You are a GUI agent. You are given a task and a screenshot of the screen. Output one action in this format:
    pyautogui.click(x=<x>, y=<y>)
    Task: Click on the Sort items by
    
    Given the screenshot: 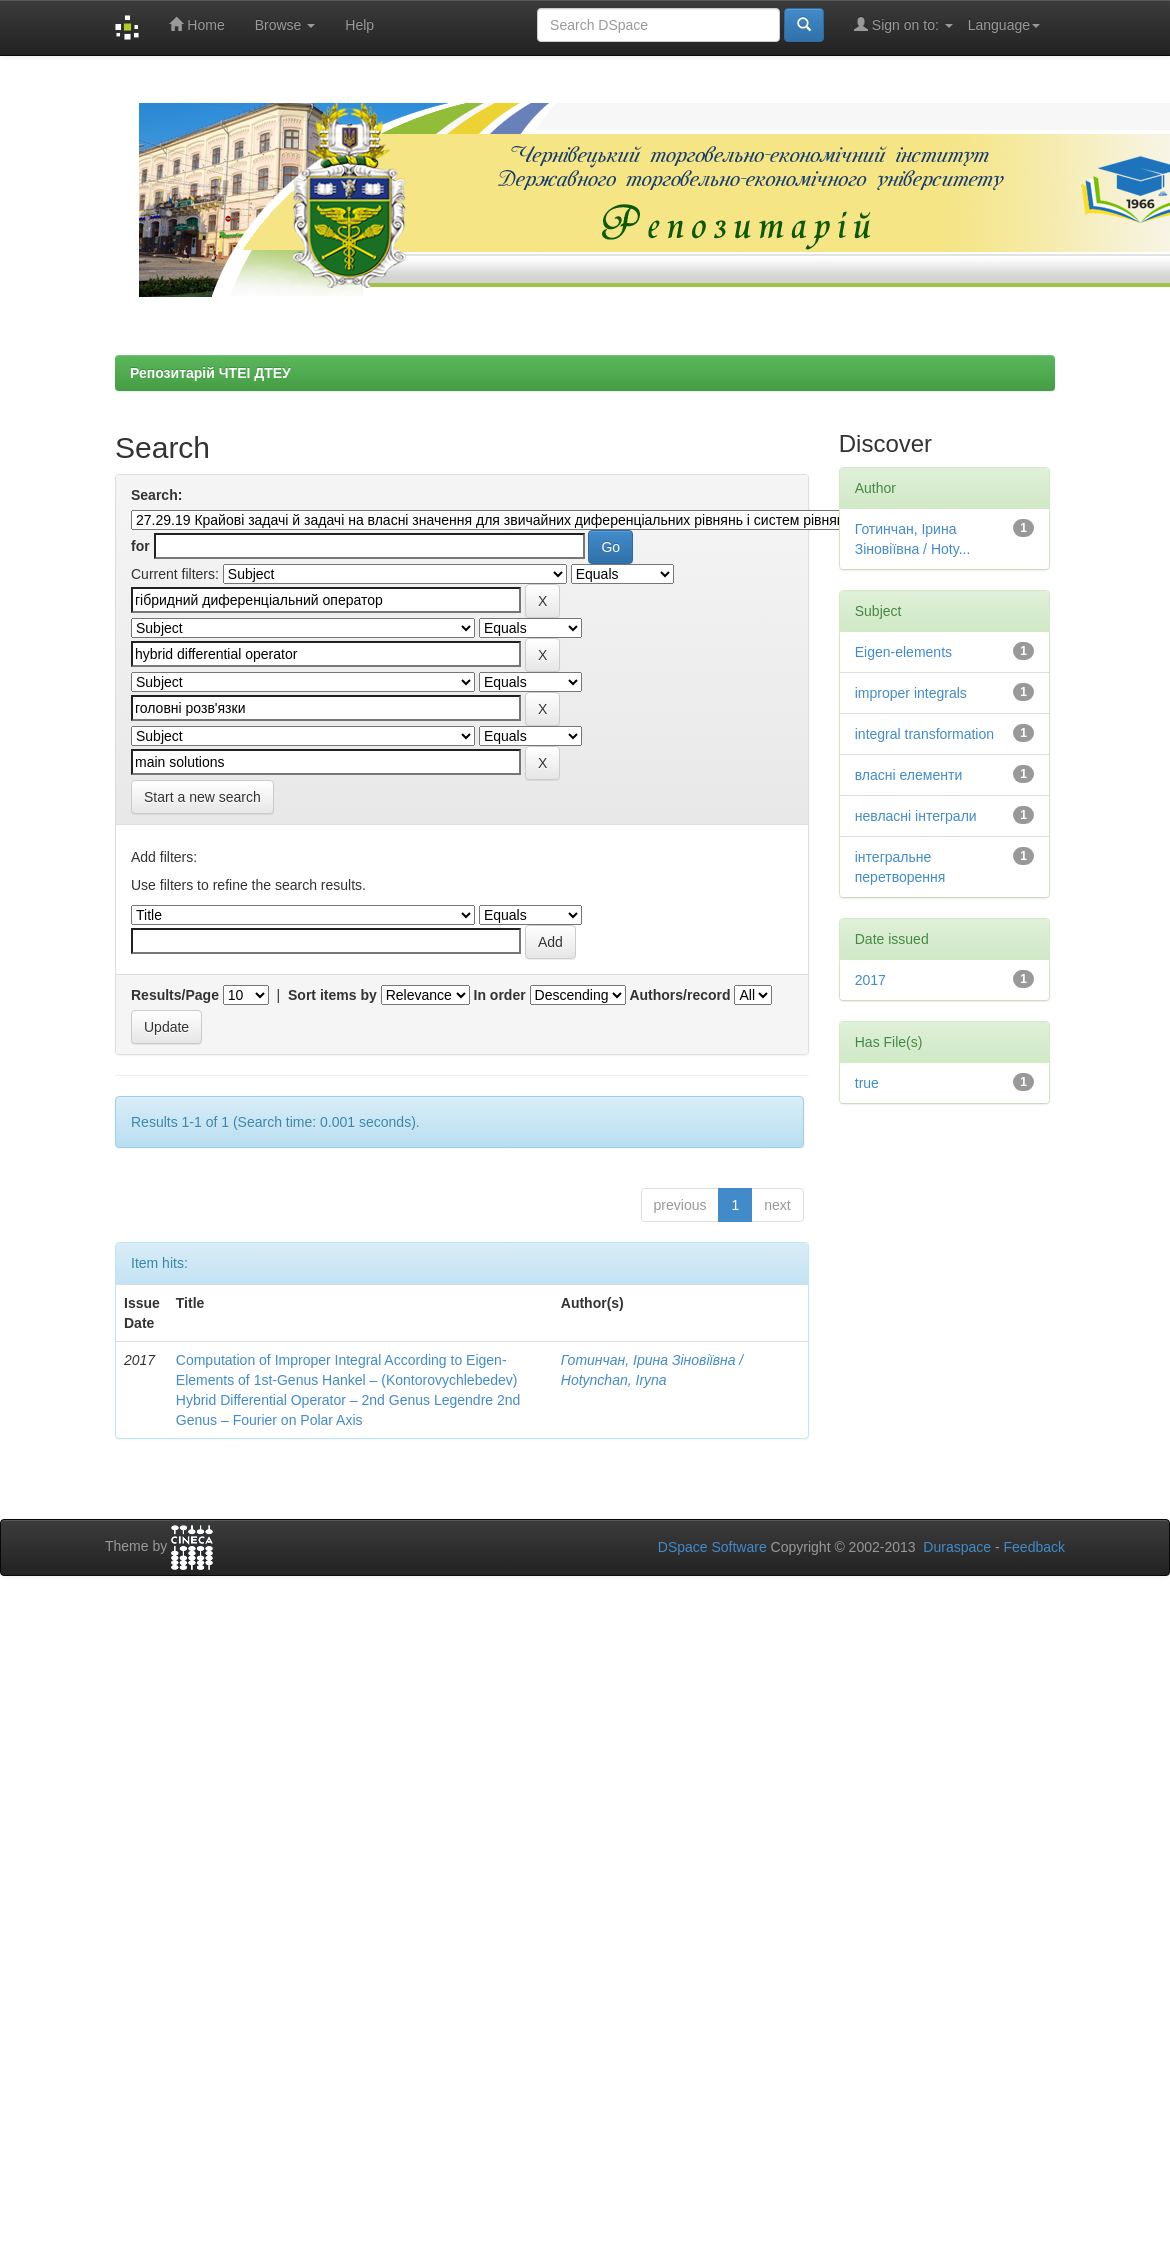 What is the action you would take?
    pyautogui.click(x=332, y=995)
    